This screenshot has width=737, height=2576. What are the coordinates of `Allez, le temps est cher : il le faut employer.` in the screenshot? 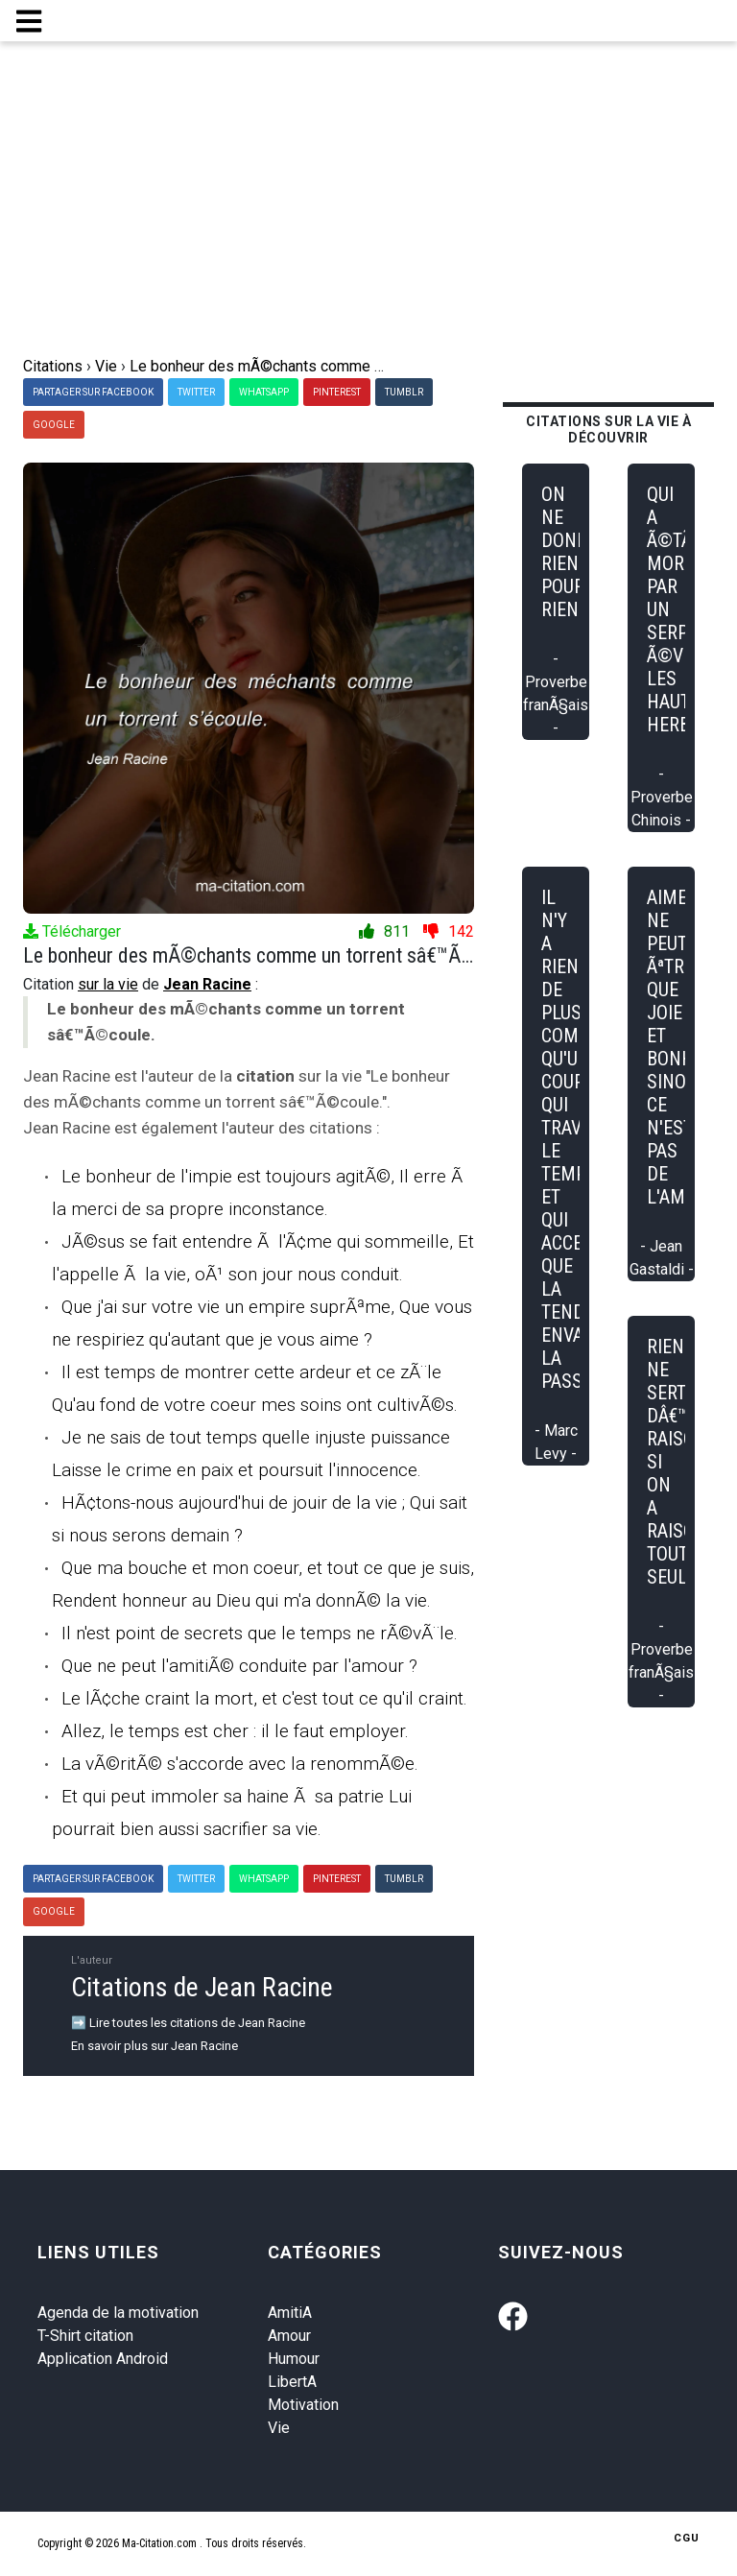 It's located at (235, 1731).